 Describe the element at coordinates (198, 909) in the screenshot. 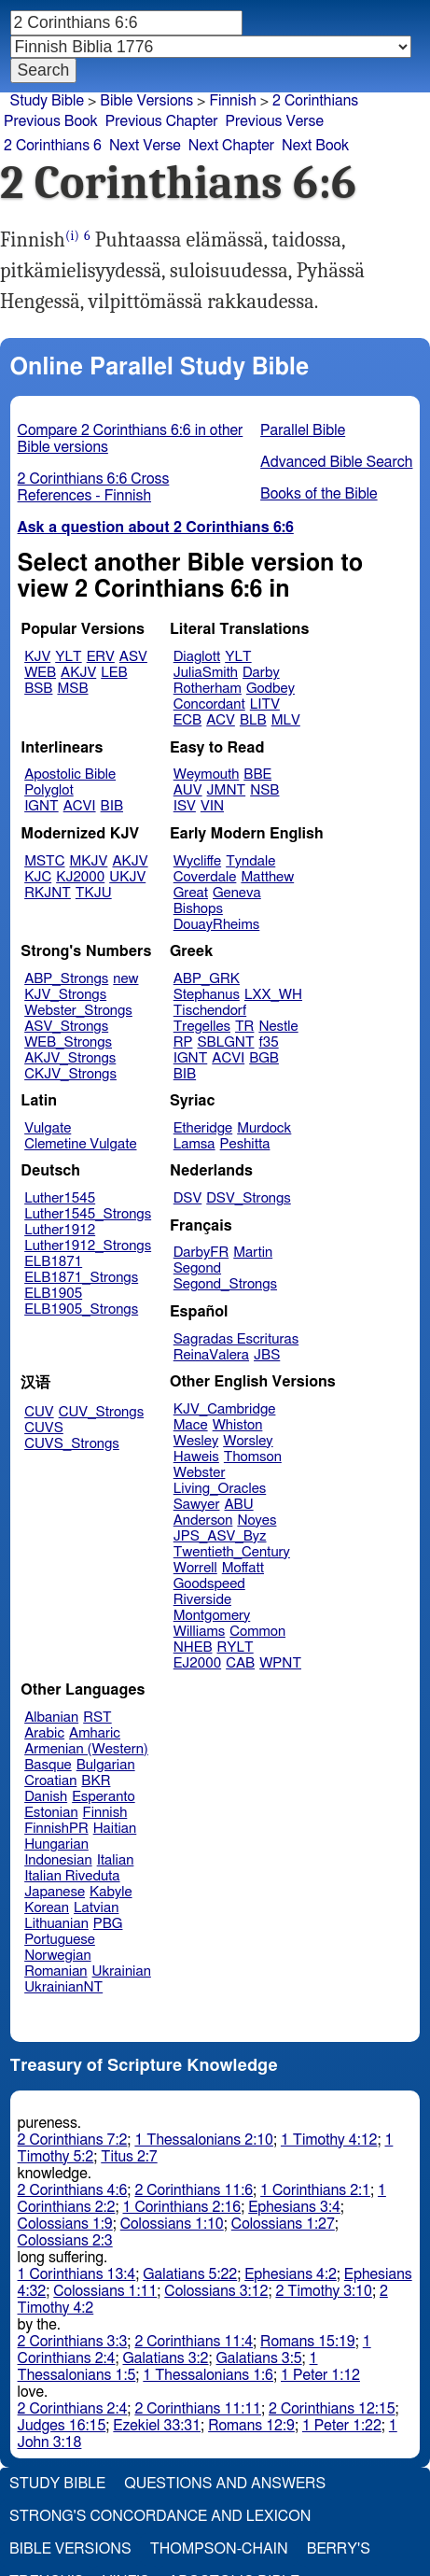

I see `Bishops` at that location.